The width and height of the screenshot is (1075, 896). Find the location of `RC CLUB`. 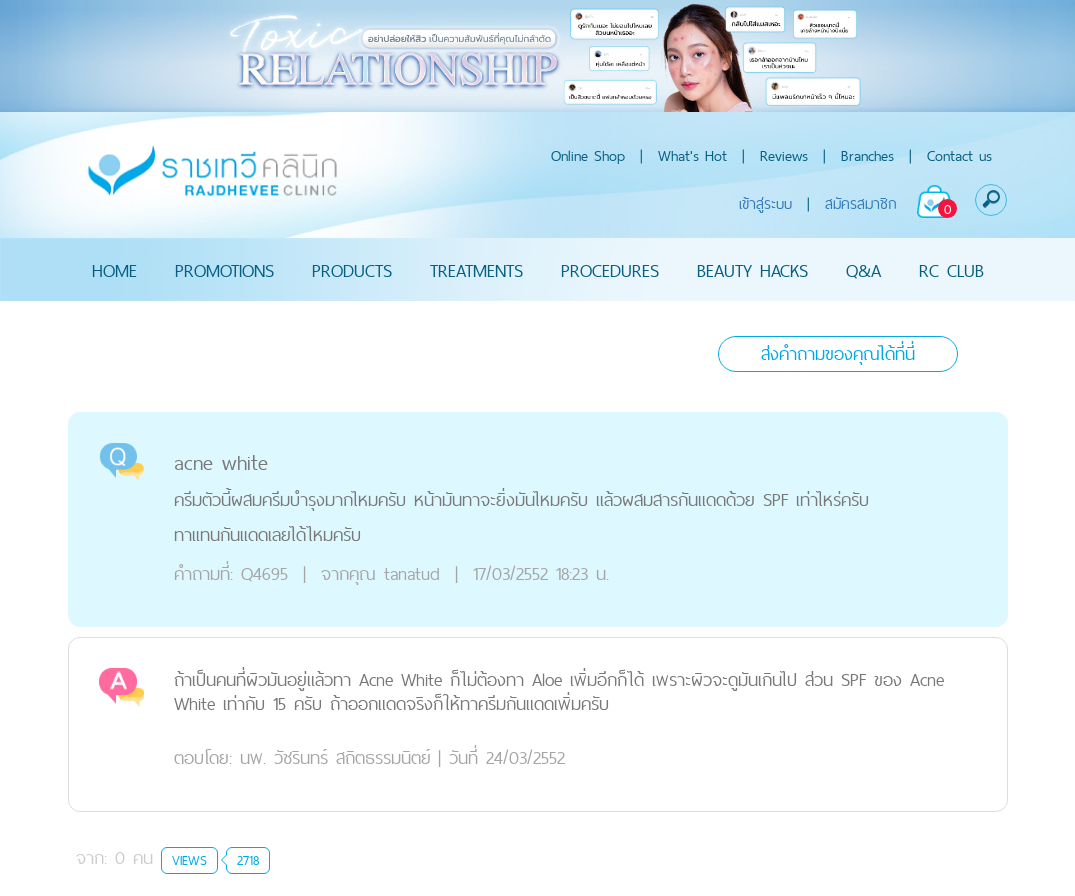

RC CLUB is located at coordinates (951, 269).